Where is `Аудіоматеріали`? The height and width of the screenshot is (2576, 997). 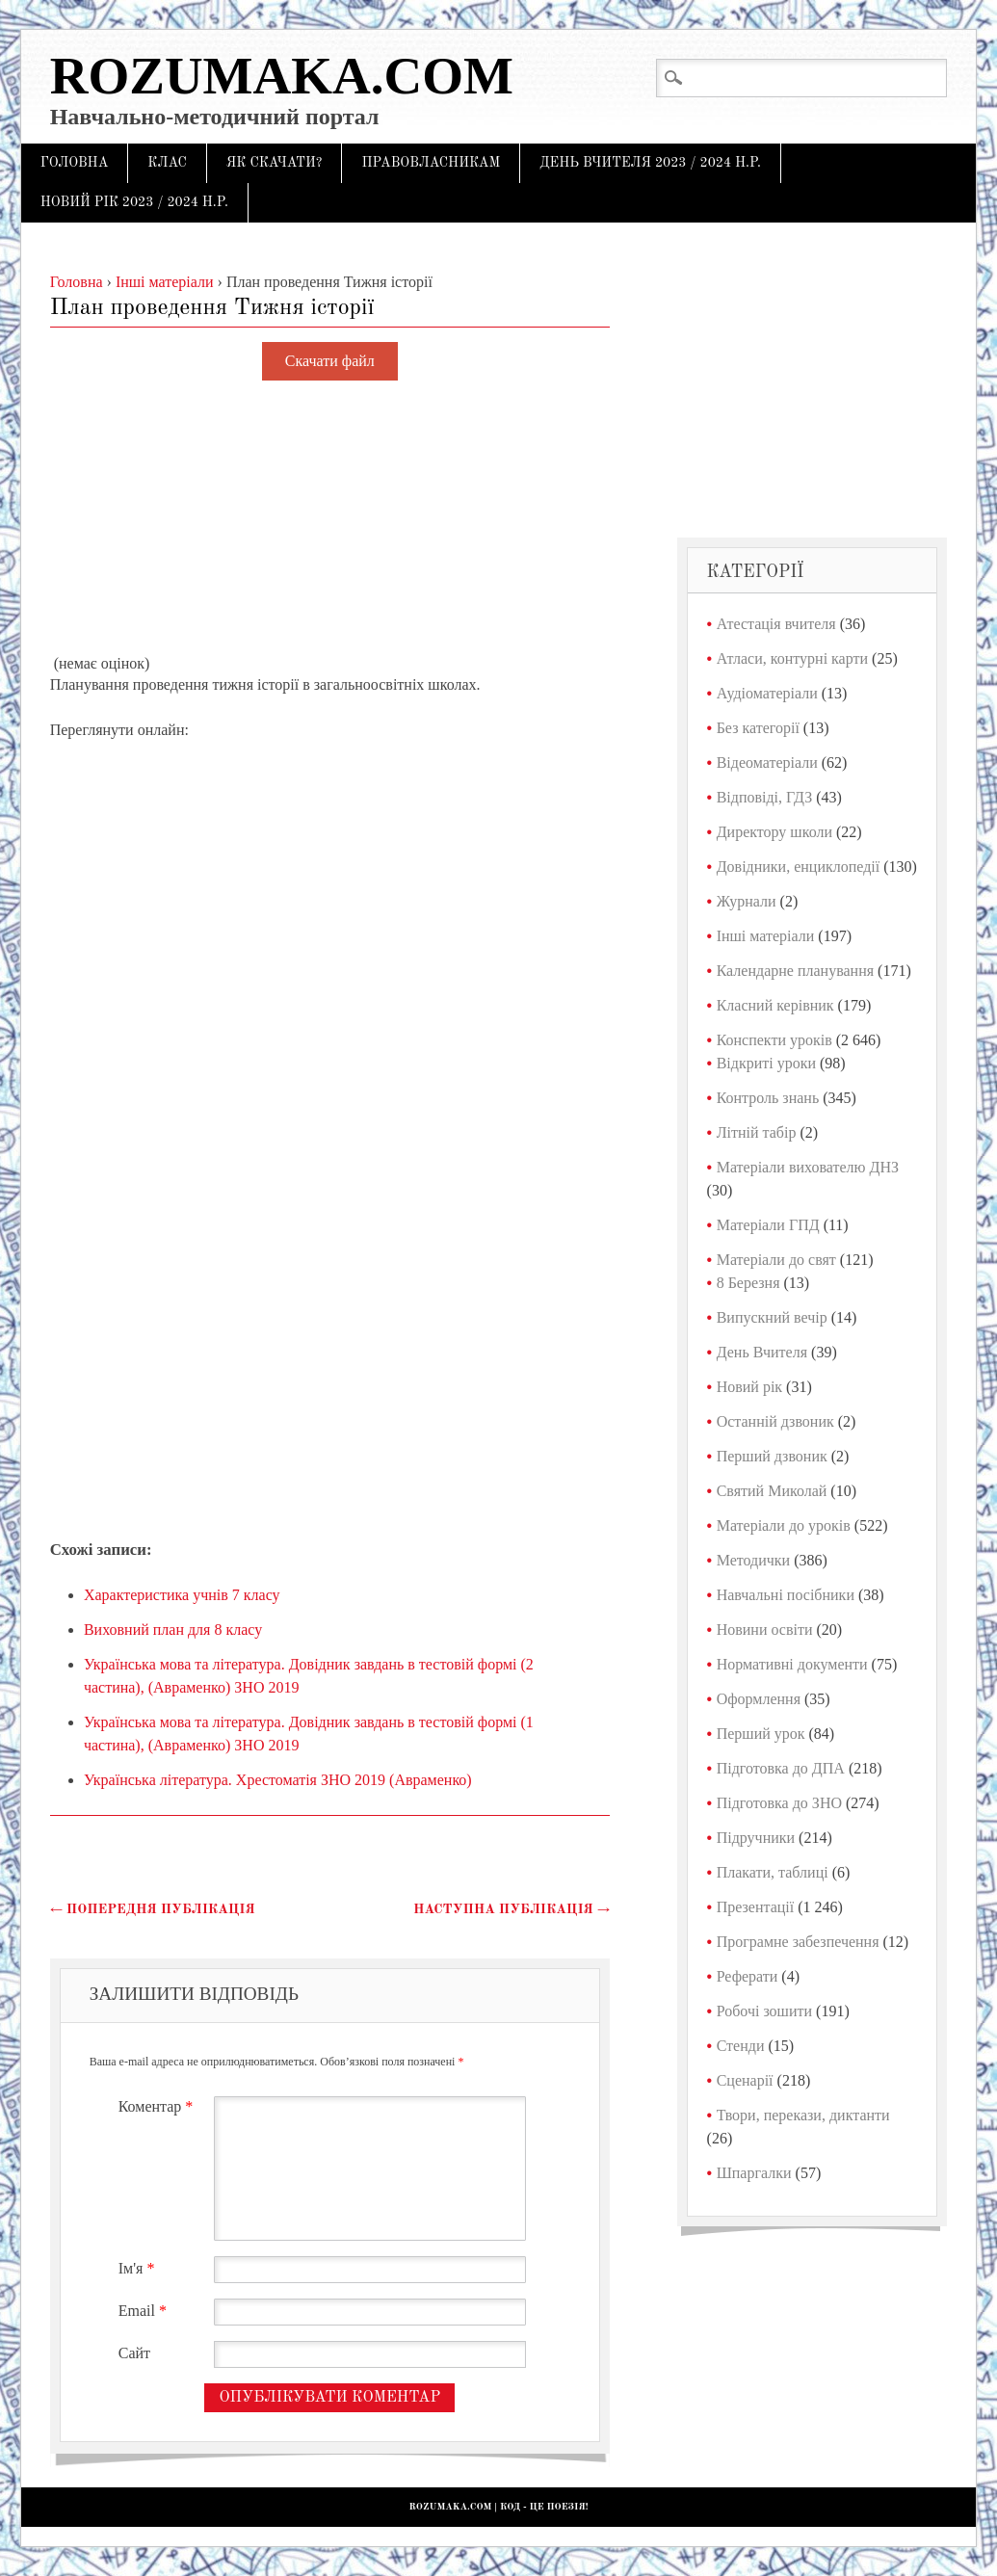
Аудіоматеріали is located at coordinates (767, 693).